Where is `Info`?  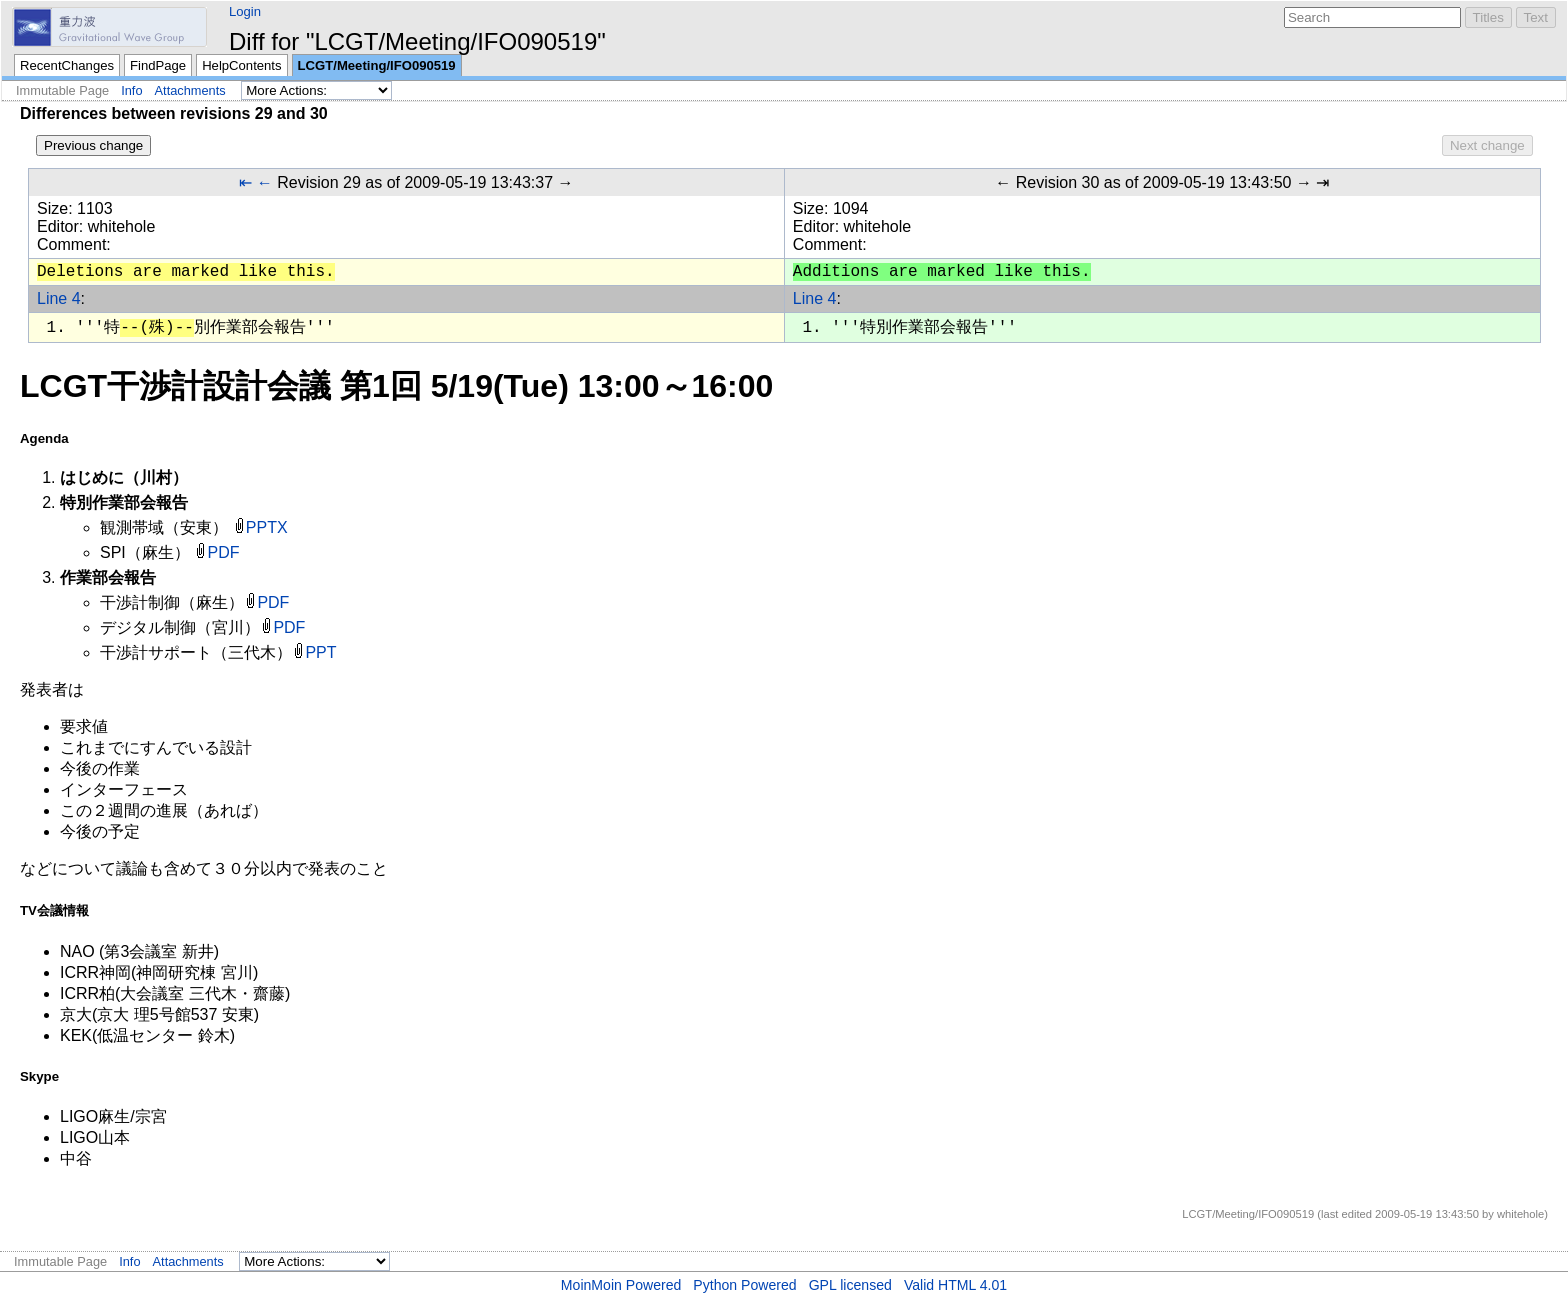 Info is located at coordinates (131, 90).